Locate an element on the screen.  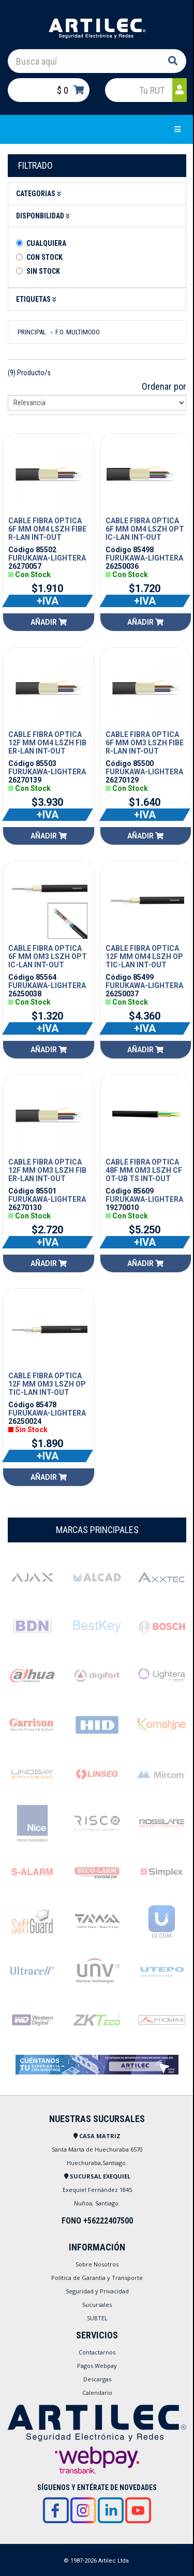
CABLE FIBRA OPTICA 12F MM OM3 LSZH OPTIC-LAN INT-OUT is located at coordinates (47, 1384).